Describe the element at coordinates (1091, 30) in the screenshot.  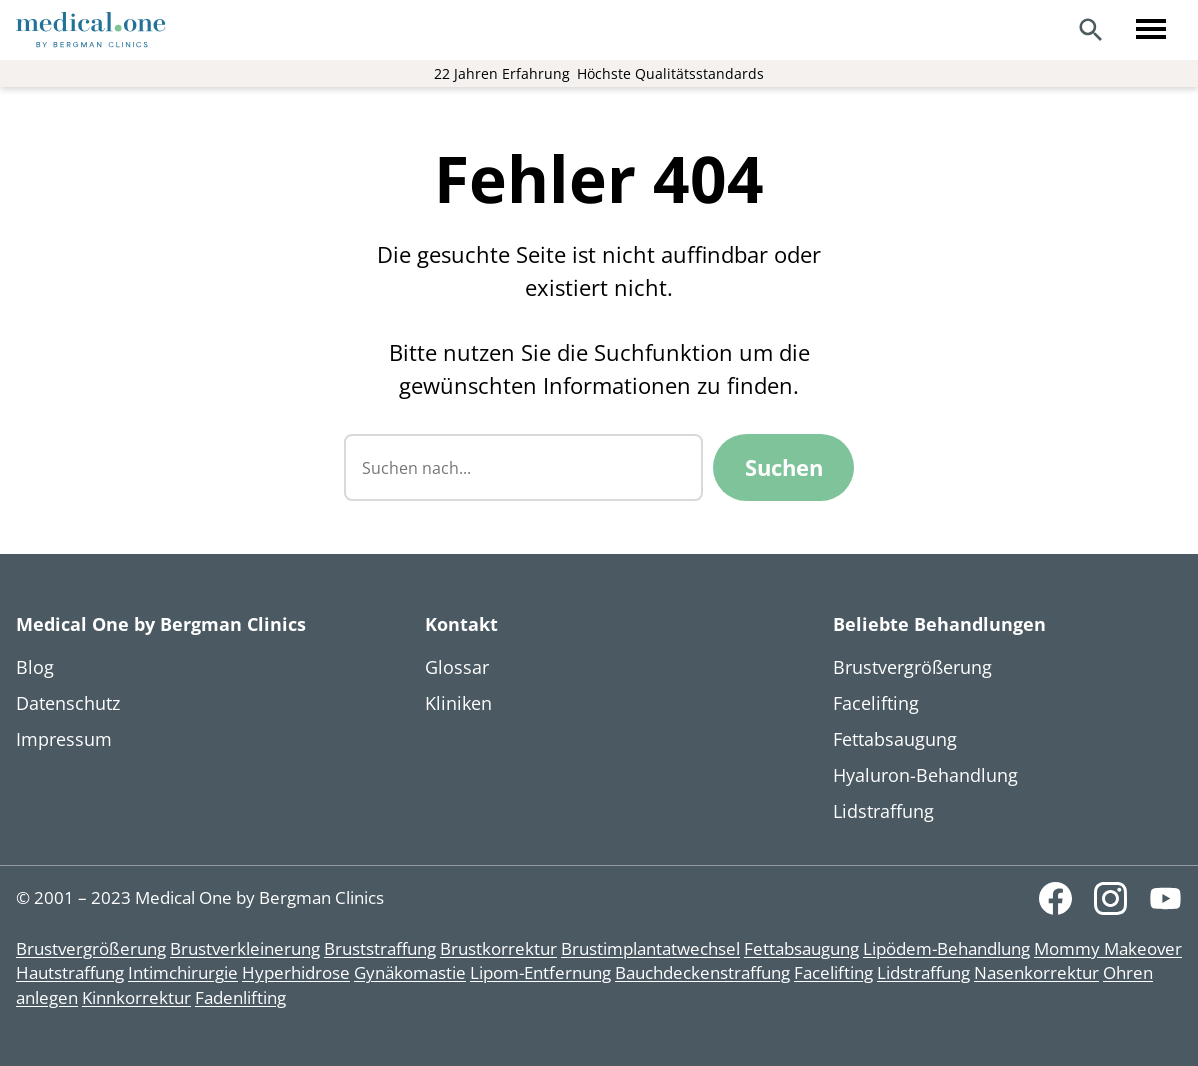
I see `[Search]` at that location.